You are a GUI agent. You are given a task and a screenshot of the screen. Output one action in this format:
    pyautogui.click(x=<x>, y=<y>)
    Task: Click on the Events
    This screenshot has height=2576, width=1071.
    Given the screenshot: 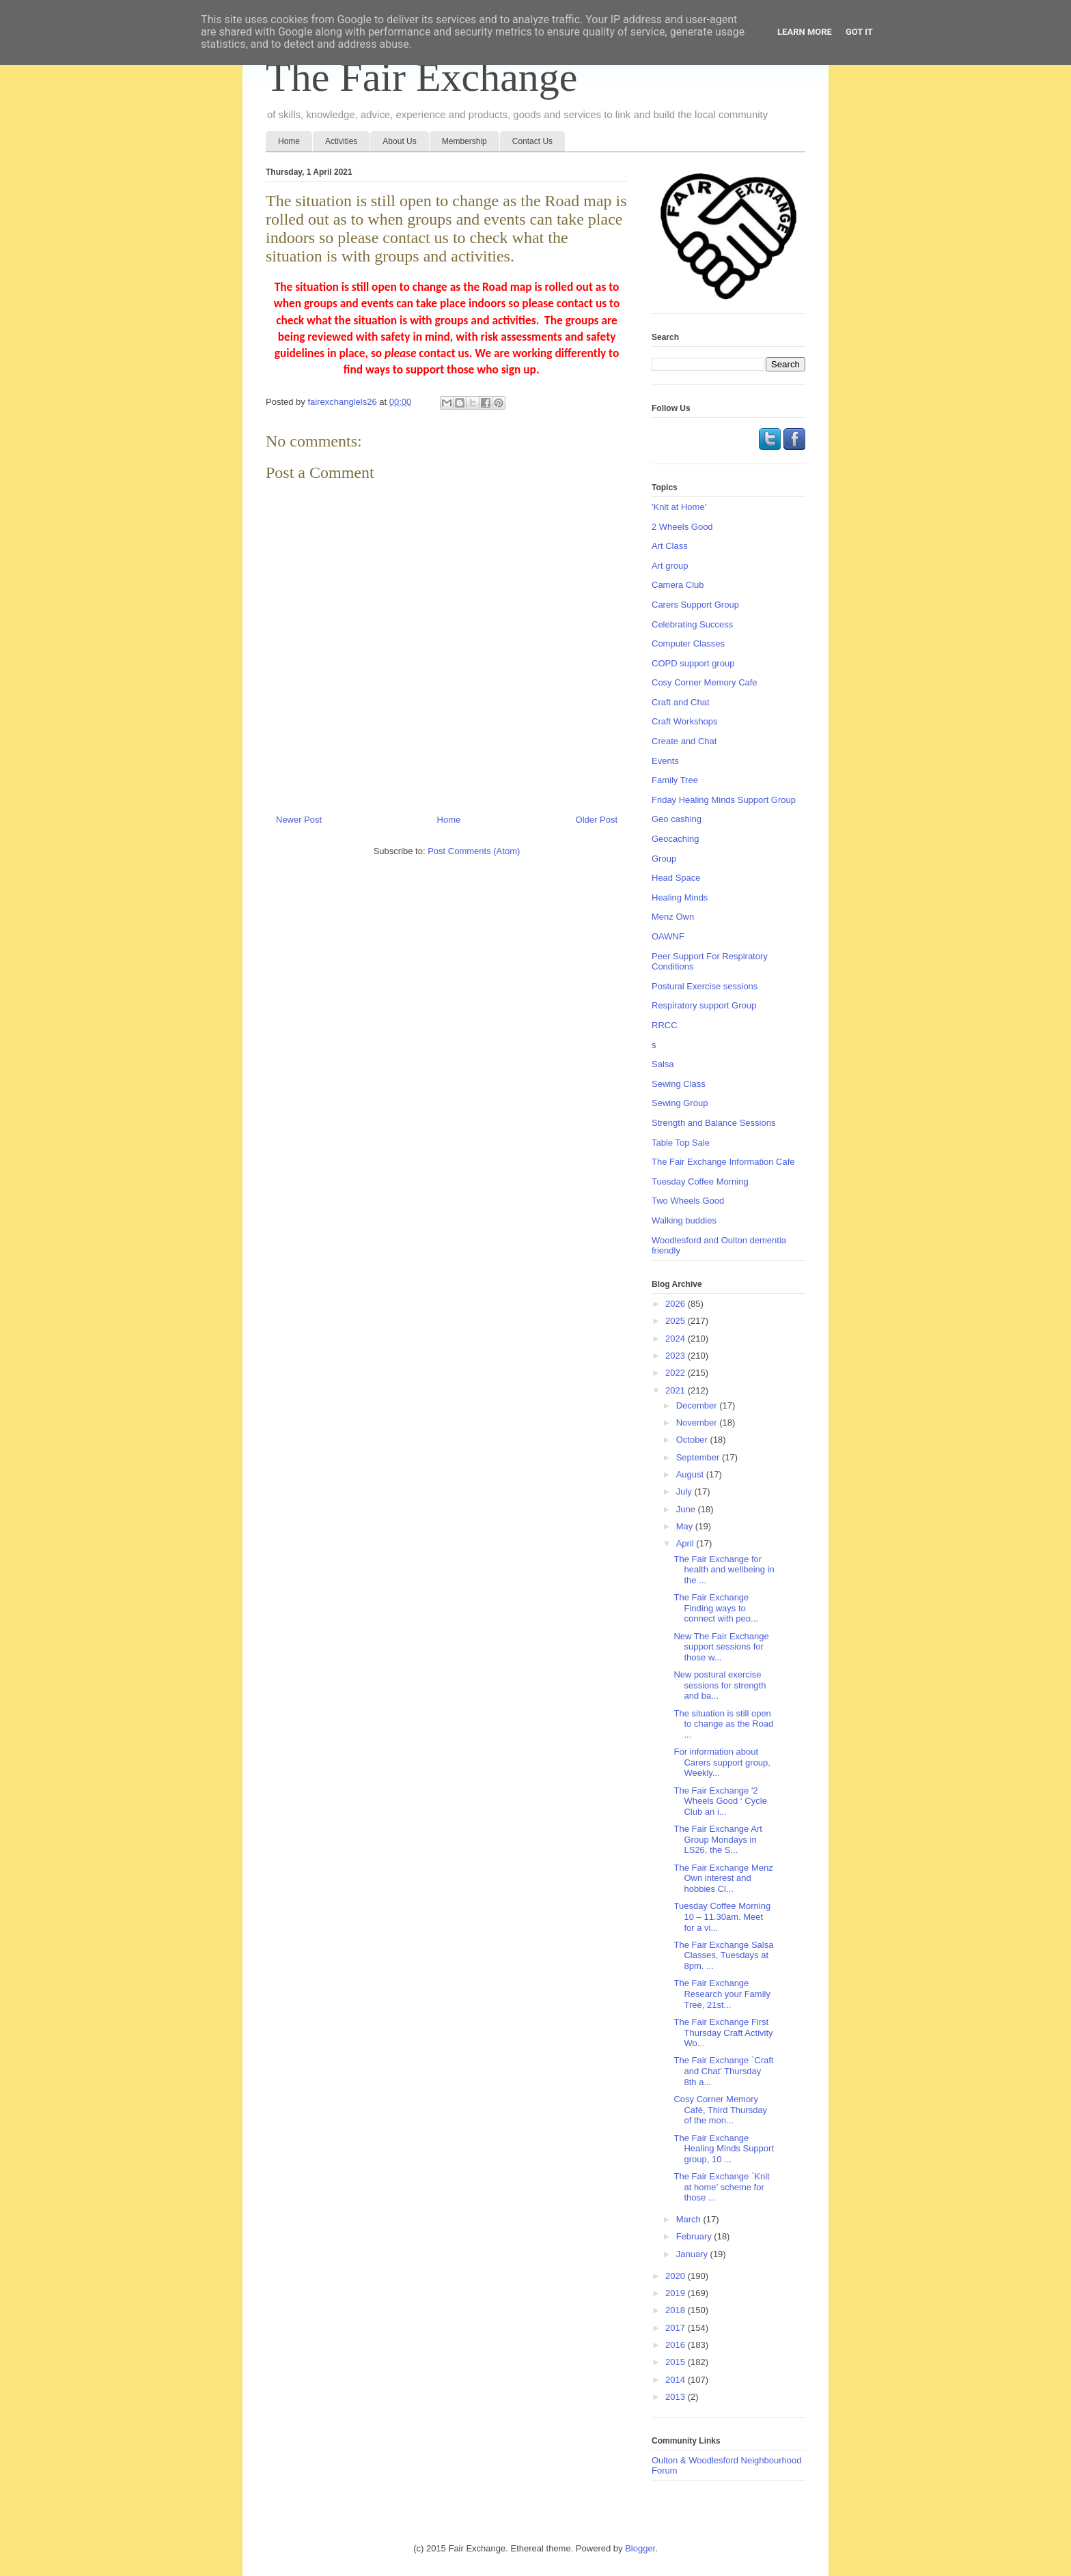 What is the action you would take?
    pyautogui.click(x=665, y=761)
    